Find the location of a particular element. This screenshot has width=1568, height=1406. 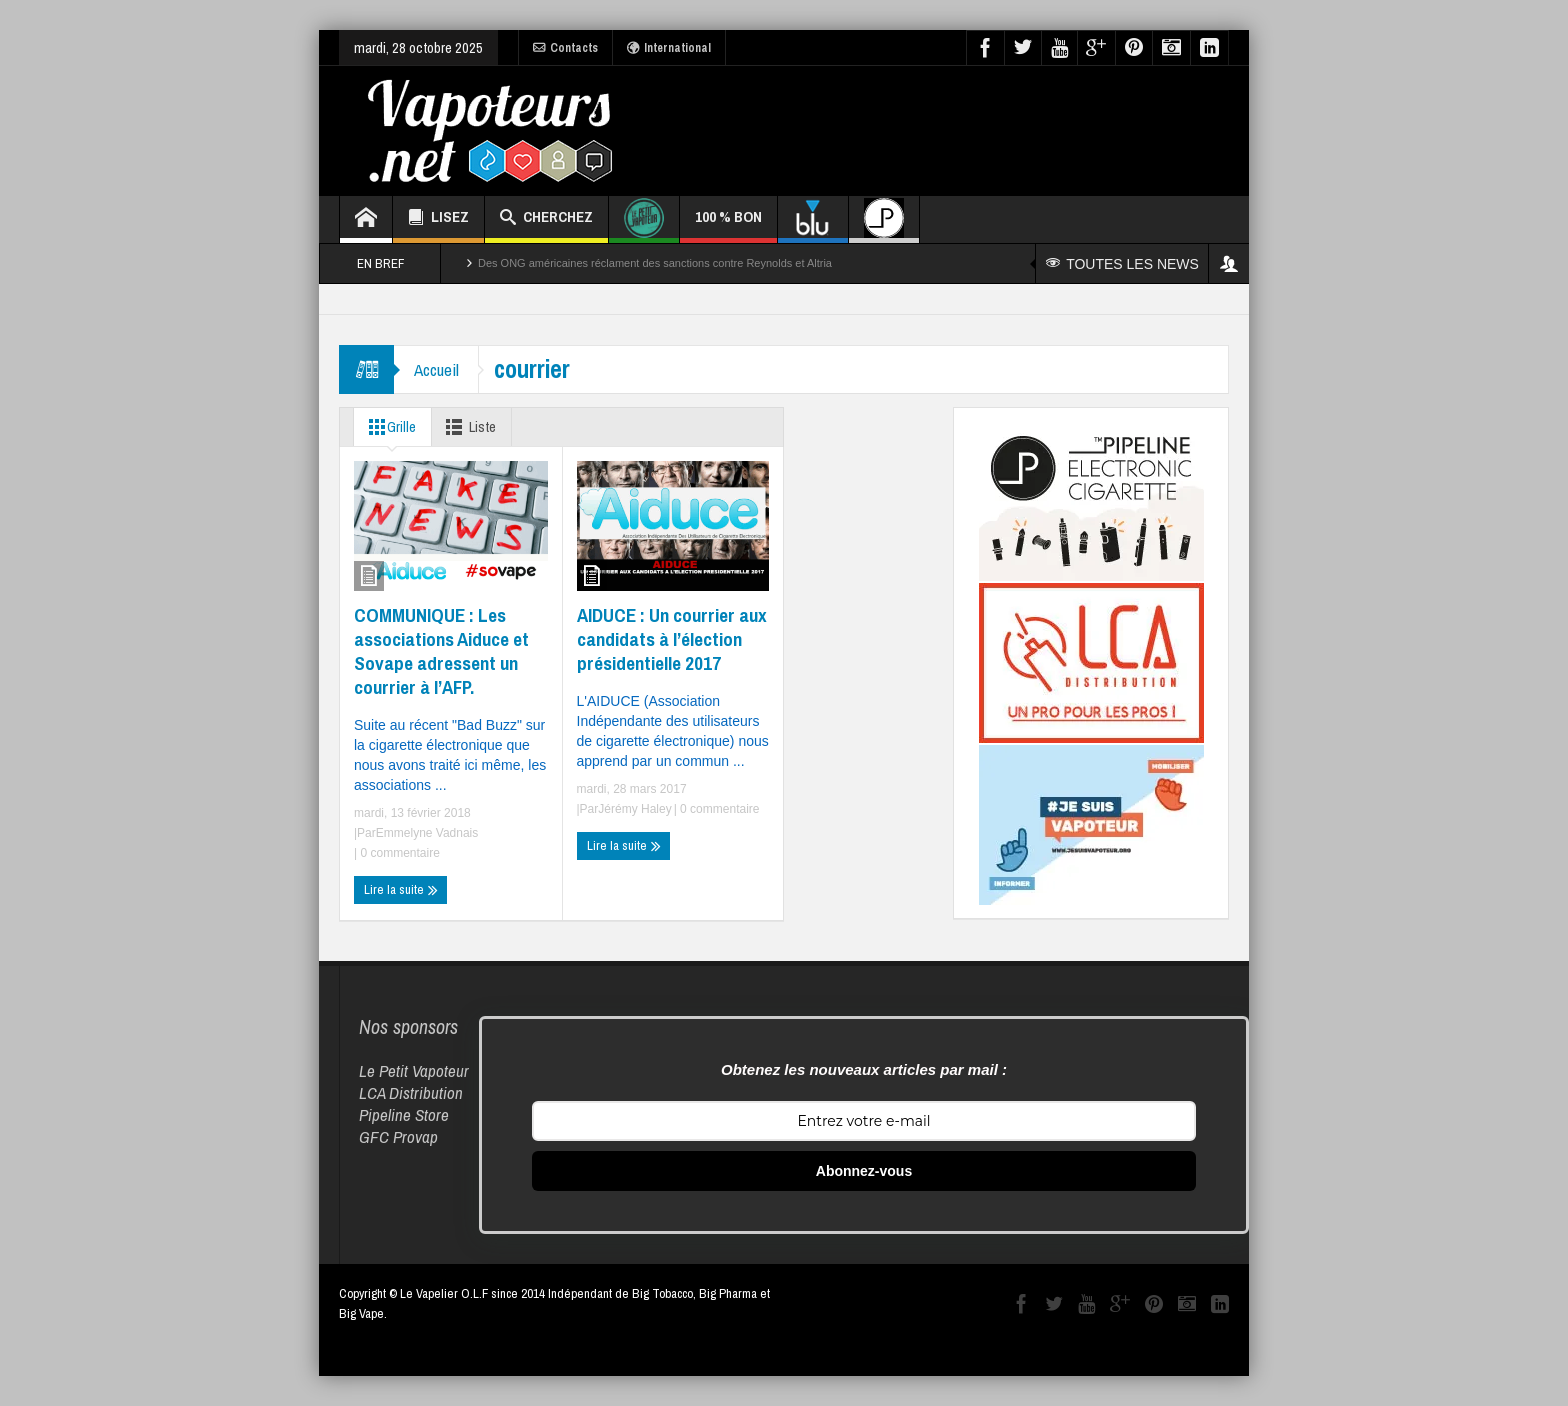

LISEZ is located at coordinates (438, 219).